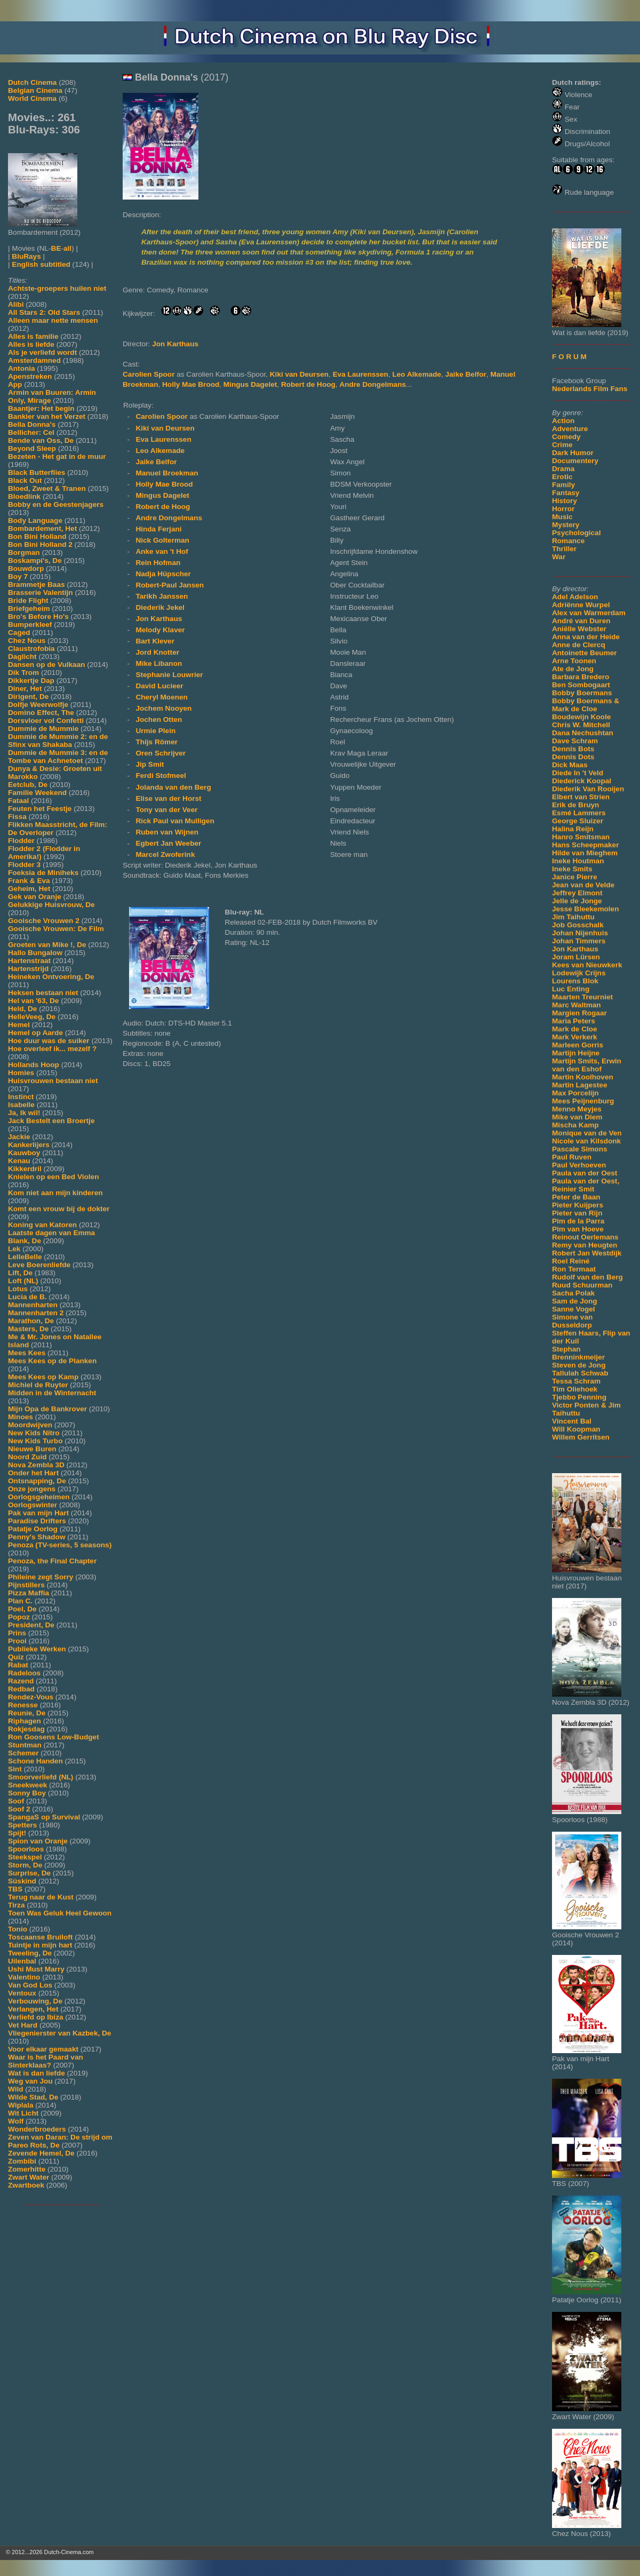  I want to click on Prooi, so click(17, 1641).